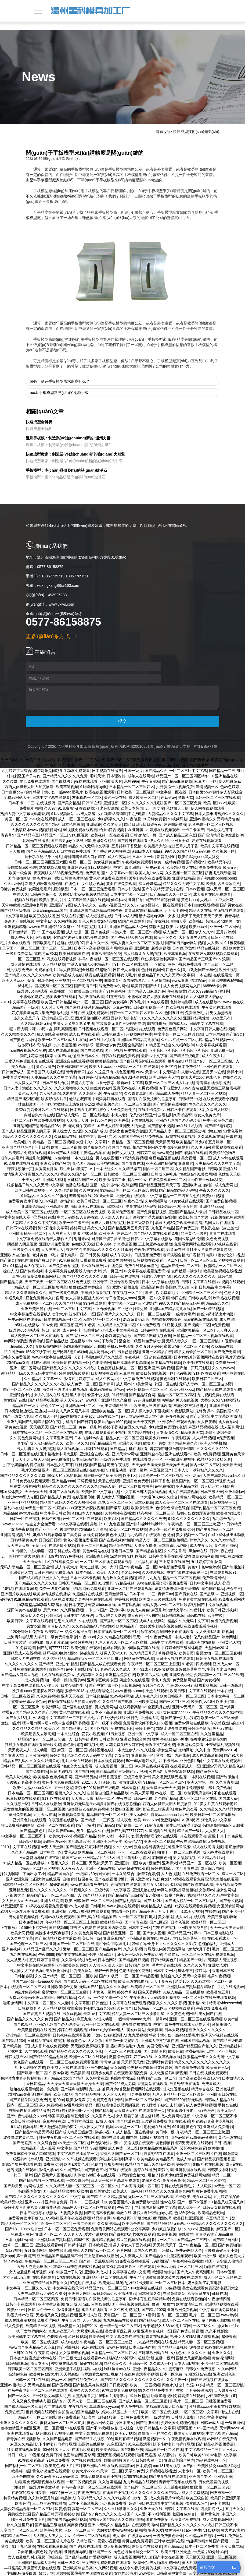 The image size is (245, 2576). Describe the element at coordinates (68, 803) in the screenshot. I see `国产美女精品` at that location.